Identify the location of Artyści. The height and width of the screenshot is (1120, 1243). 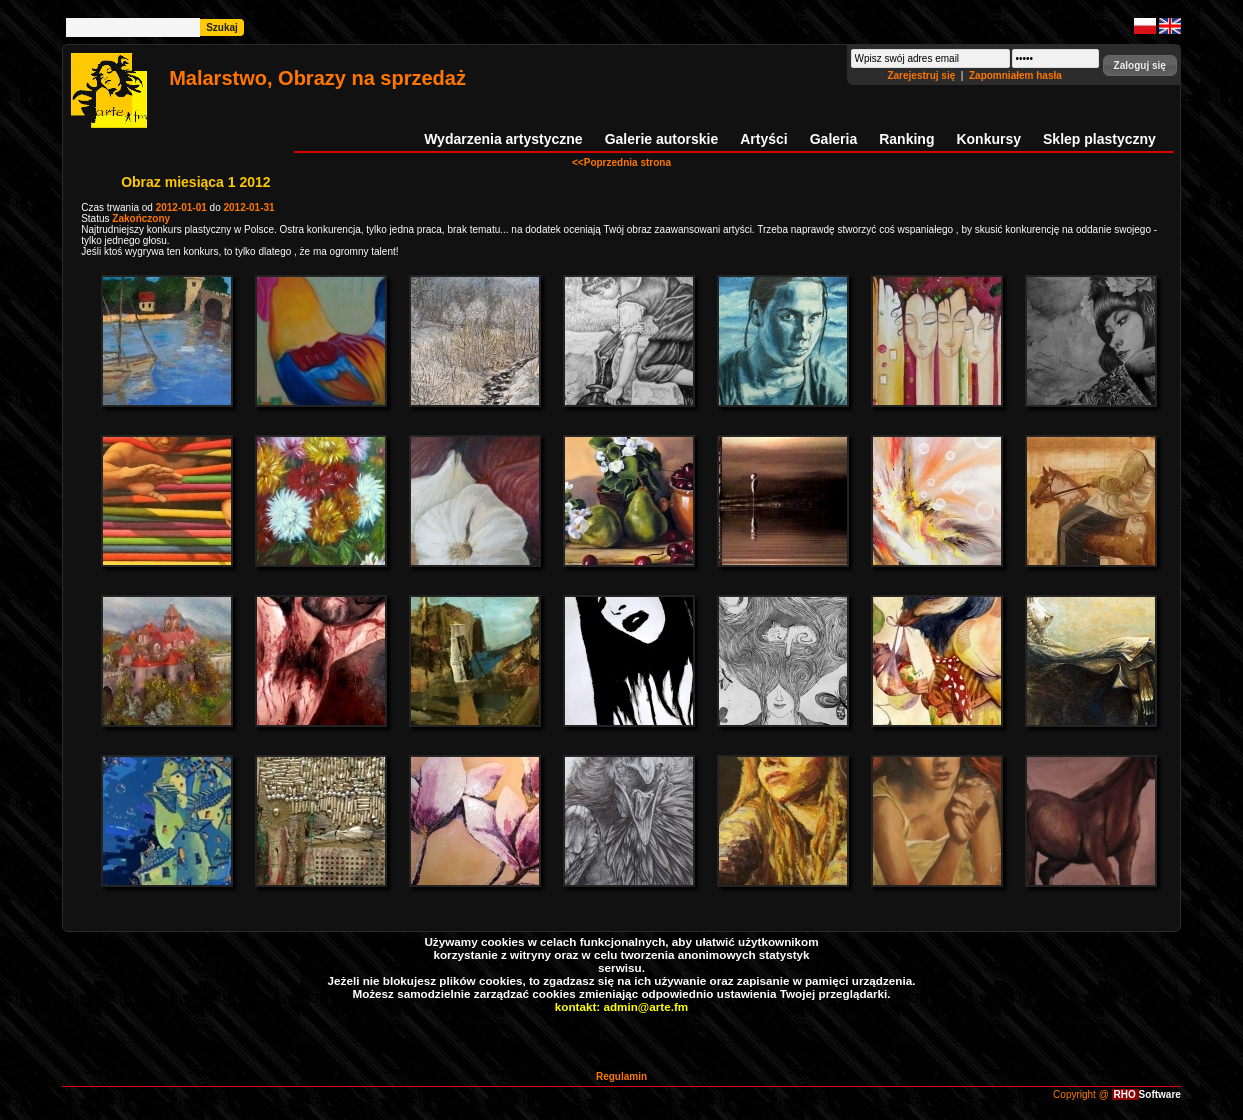
(763, 139).